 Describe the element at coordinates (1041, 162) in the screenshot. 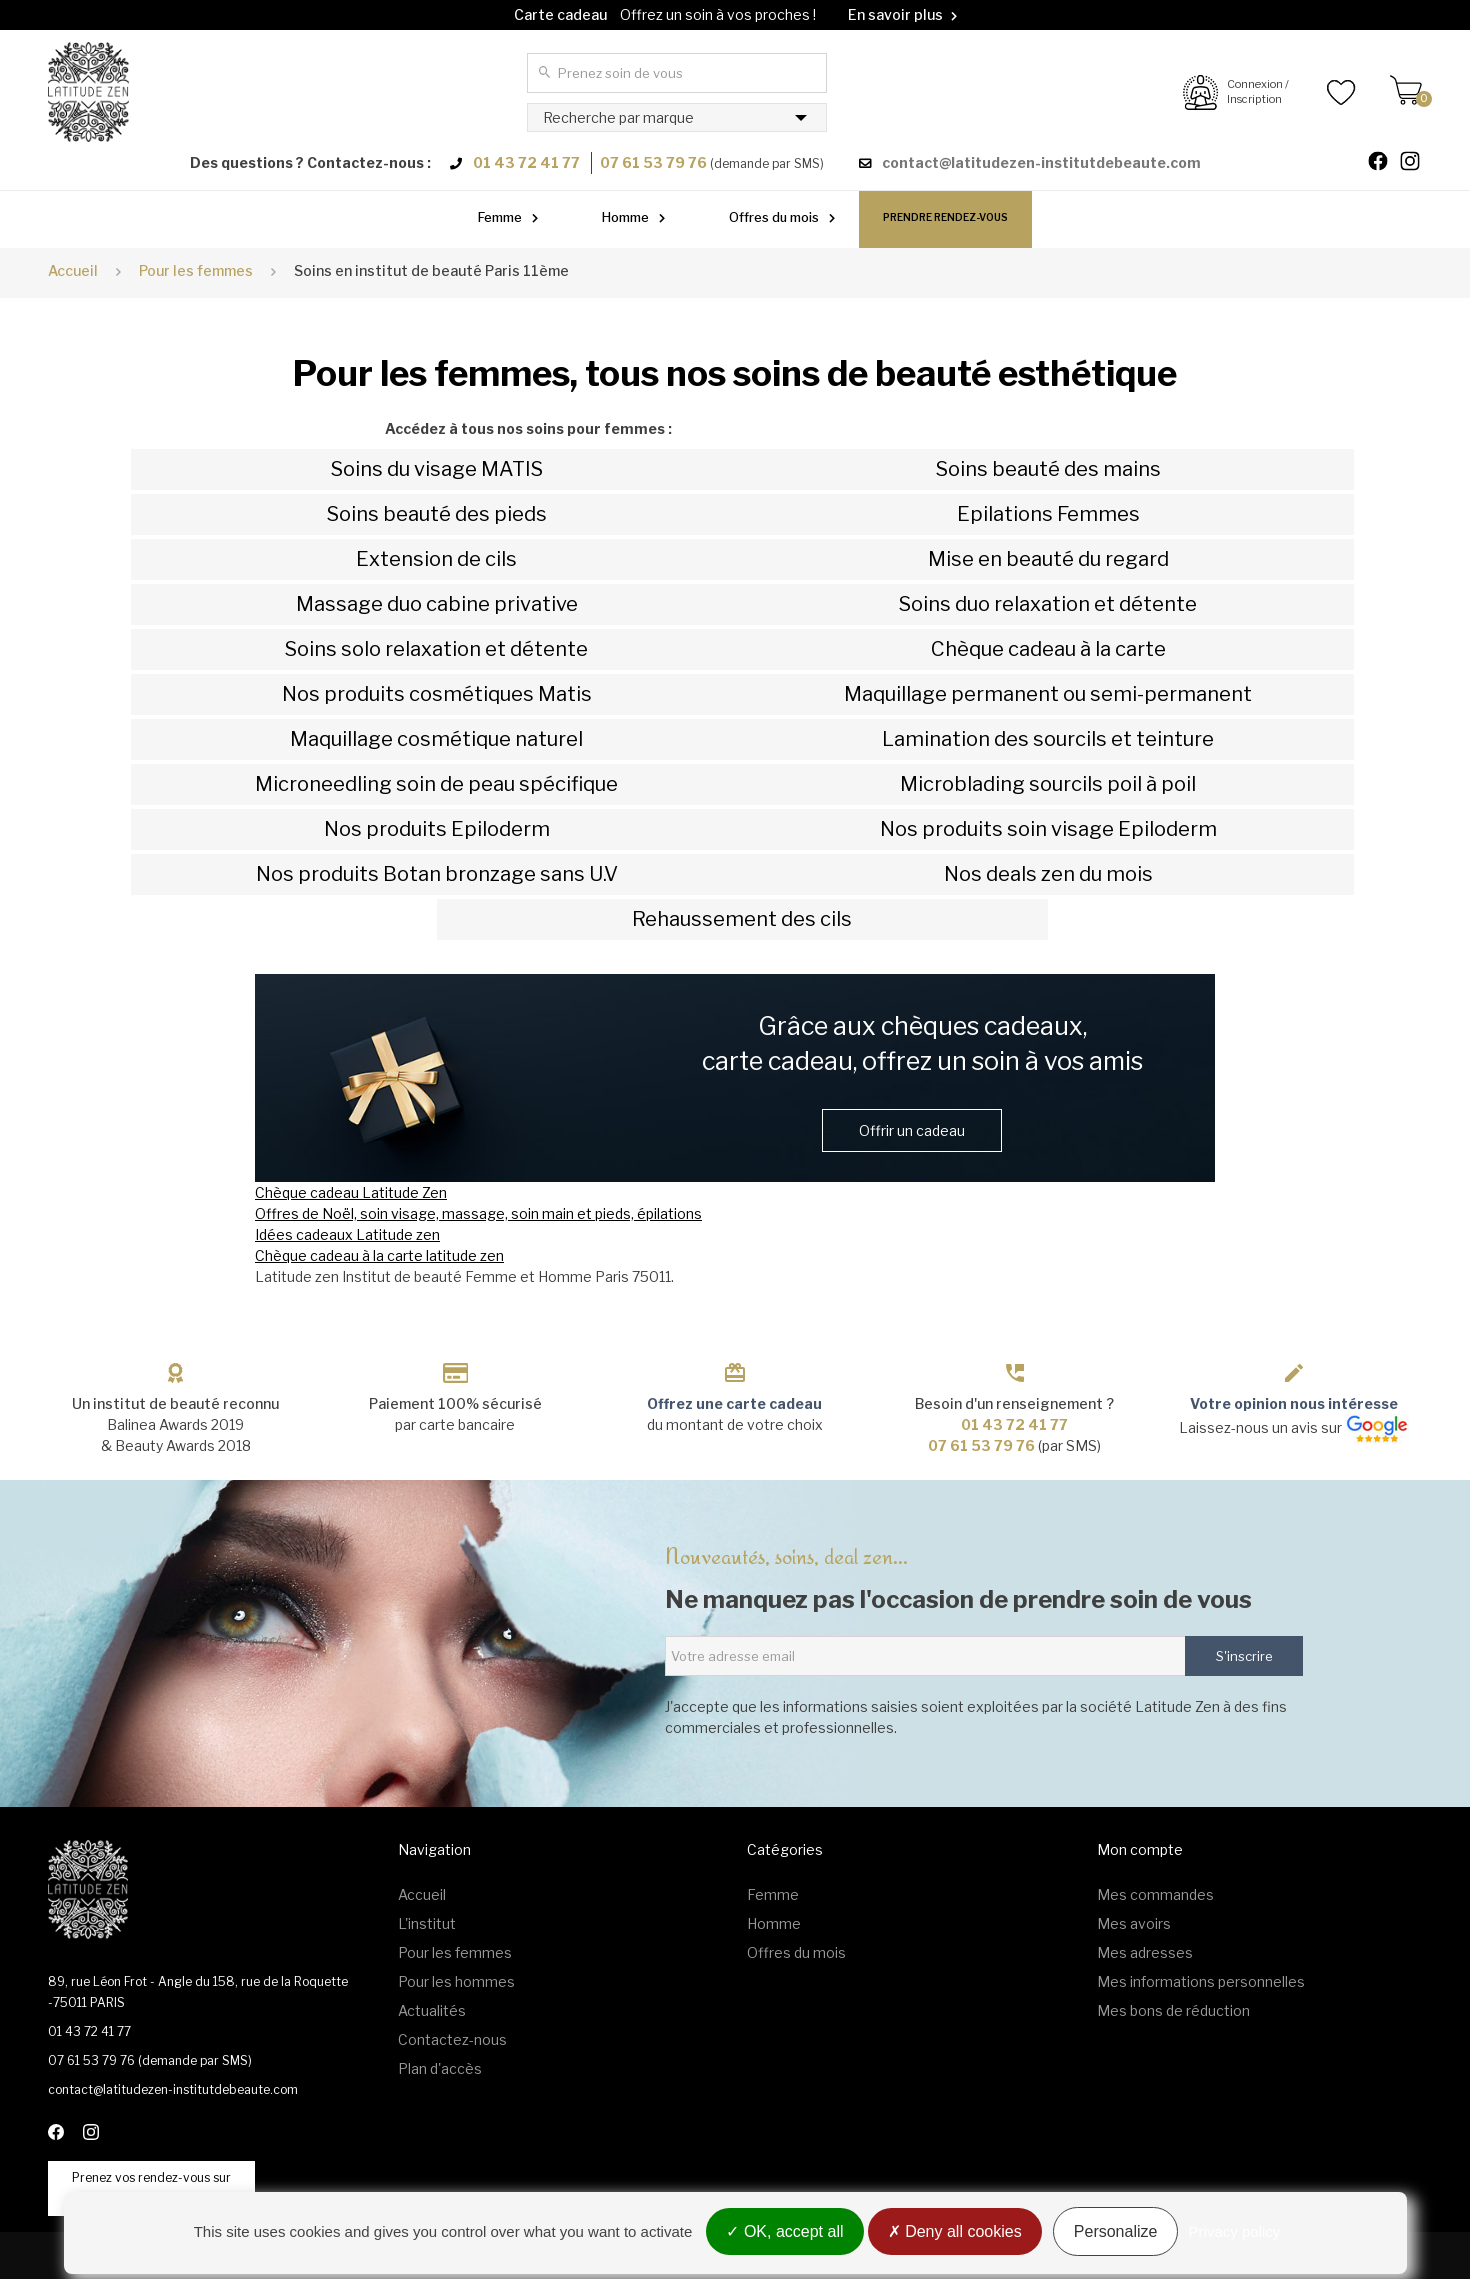

I see `contact@latitudezen-institutdebeaute.com` at that location.